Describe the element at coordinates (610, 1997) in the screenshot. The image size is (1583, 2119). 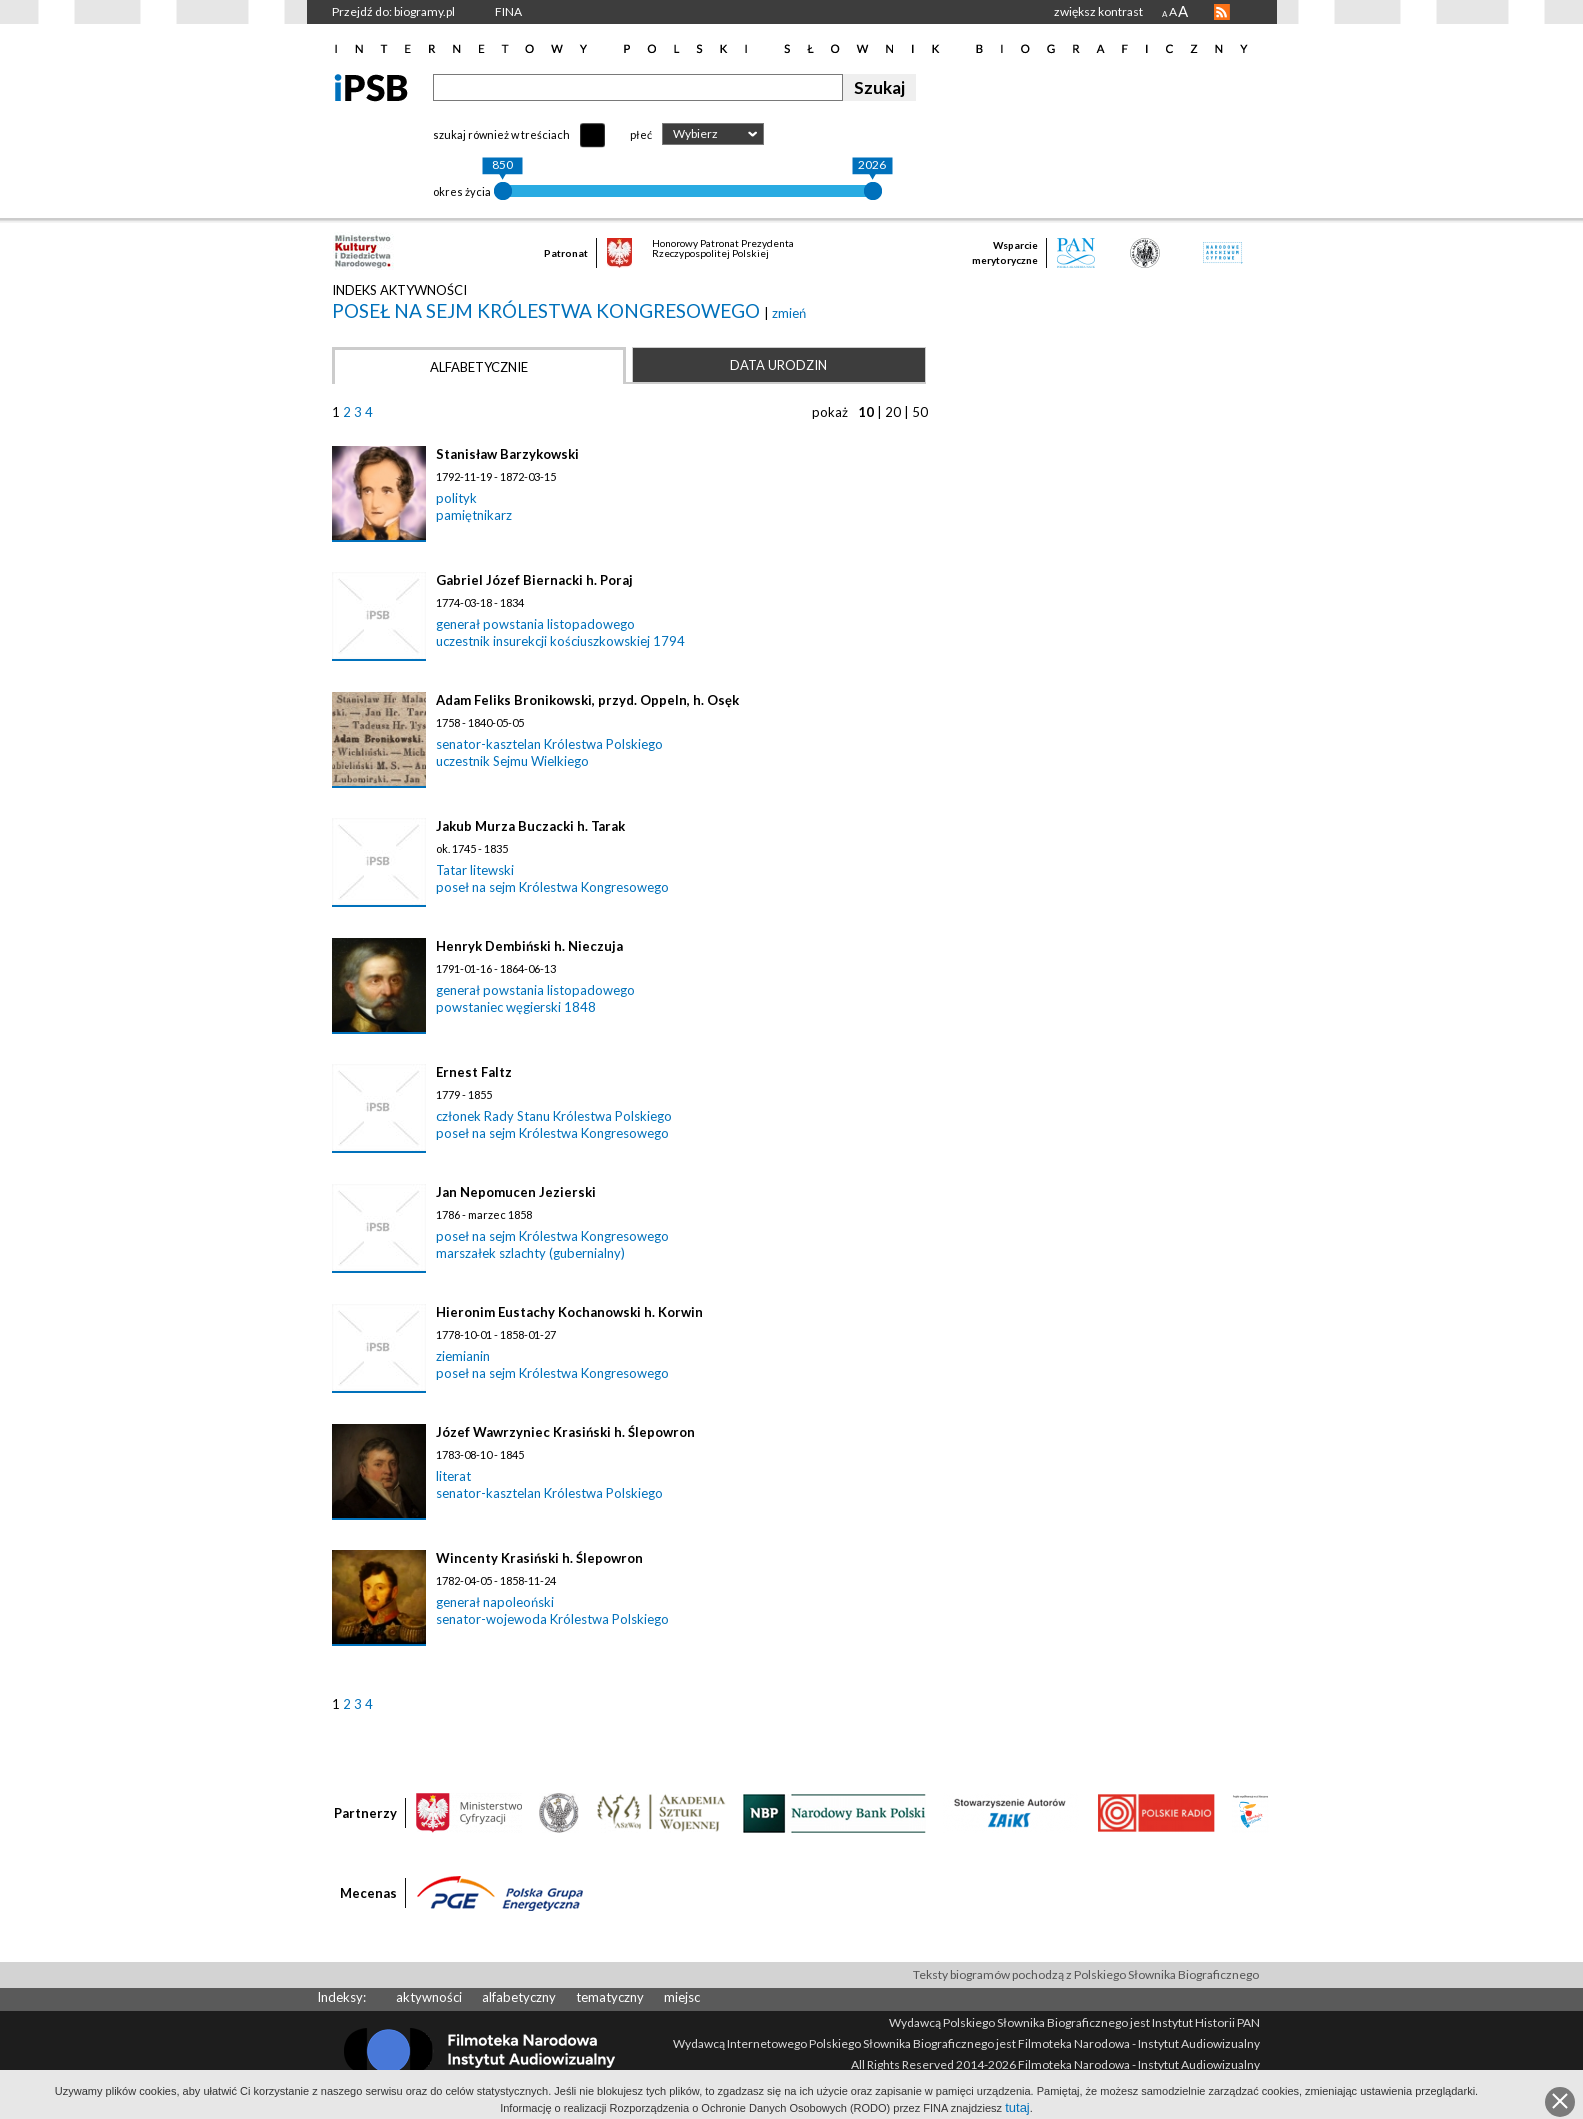
I see `tematyczny` at that location.